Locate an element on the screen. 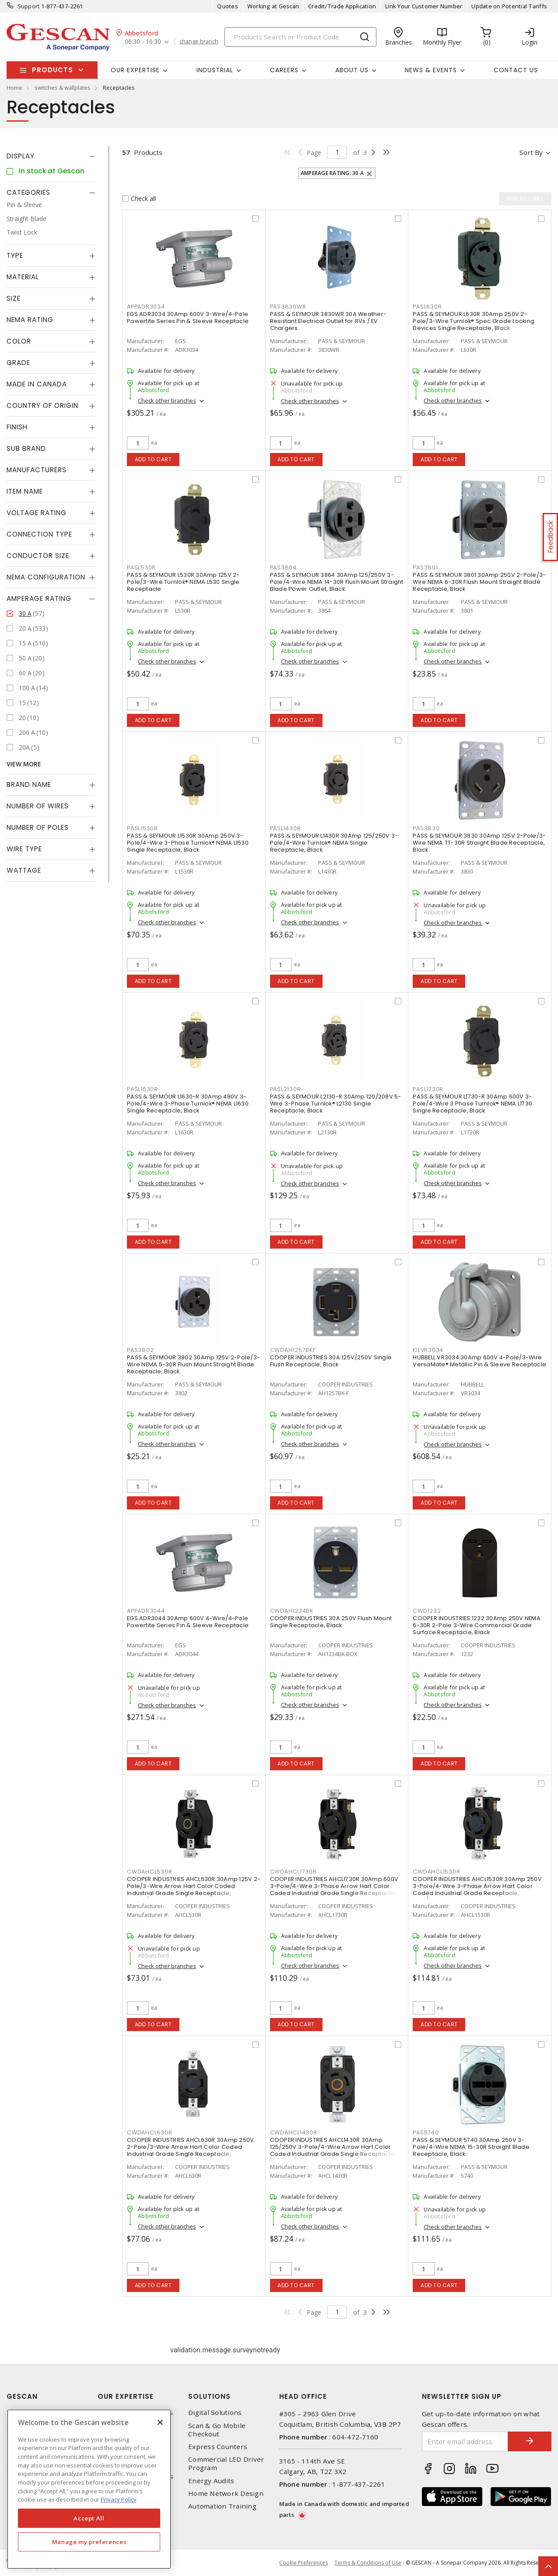 This screenshot has height=2576, width=558. KILVR3034 is located at coordinates (428, 1350).